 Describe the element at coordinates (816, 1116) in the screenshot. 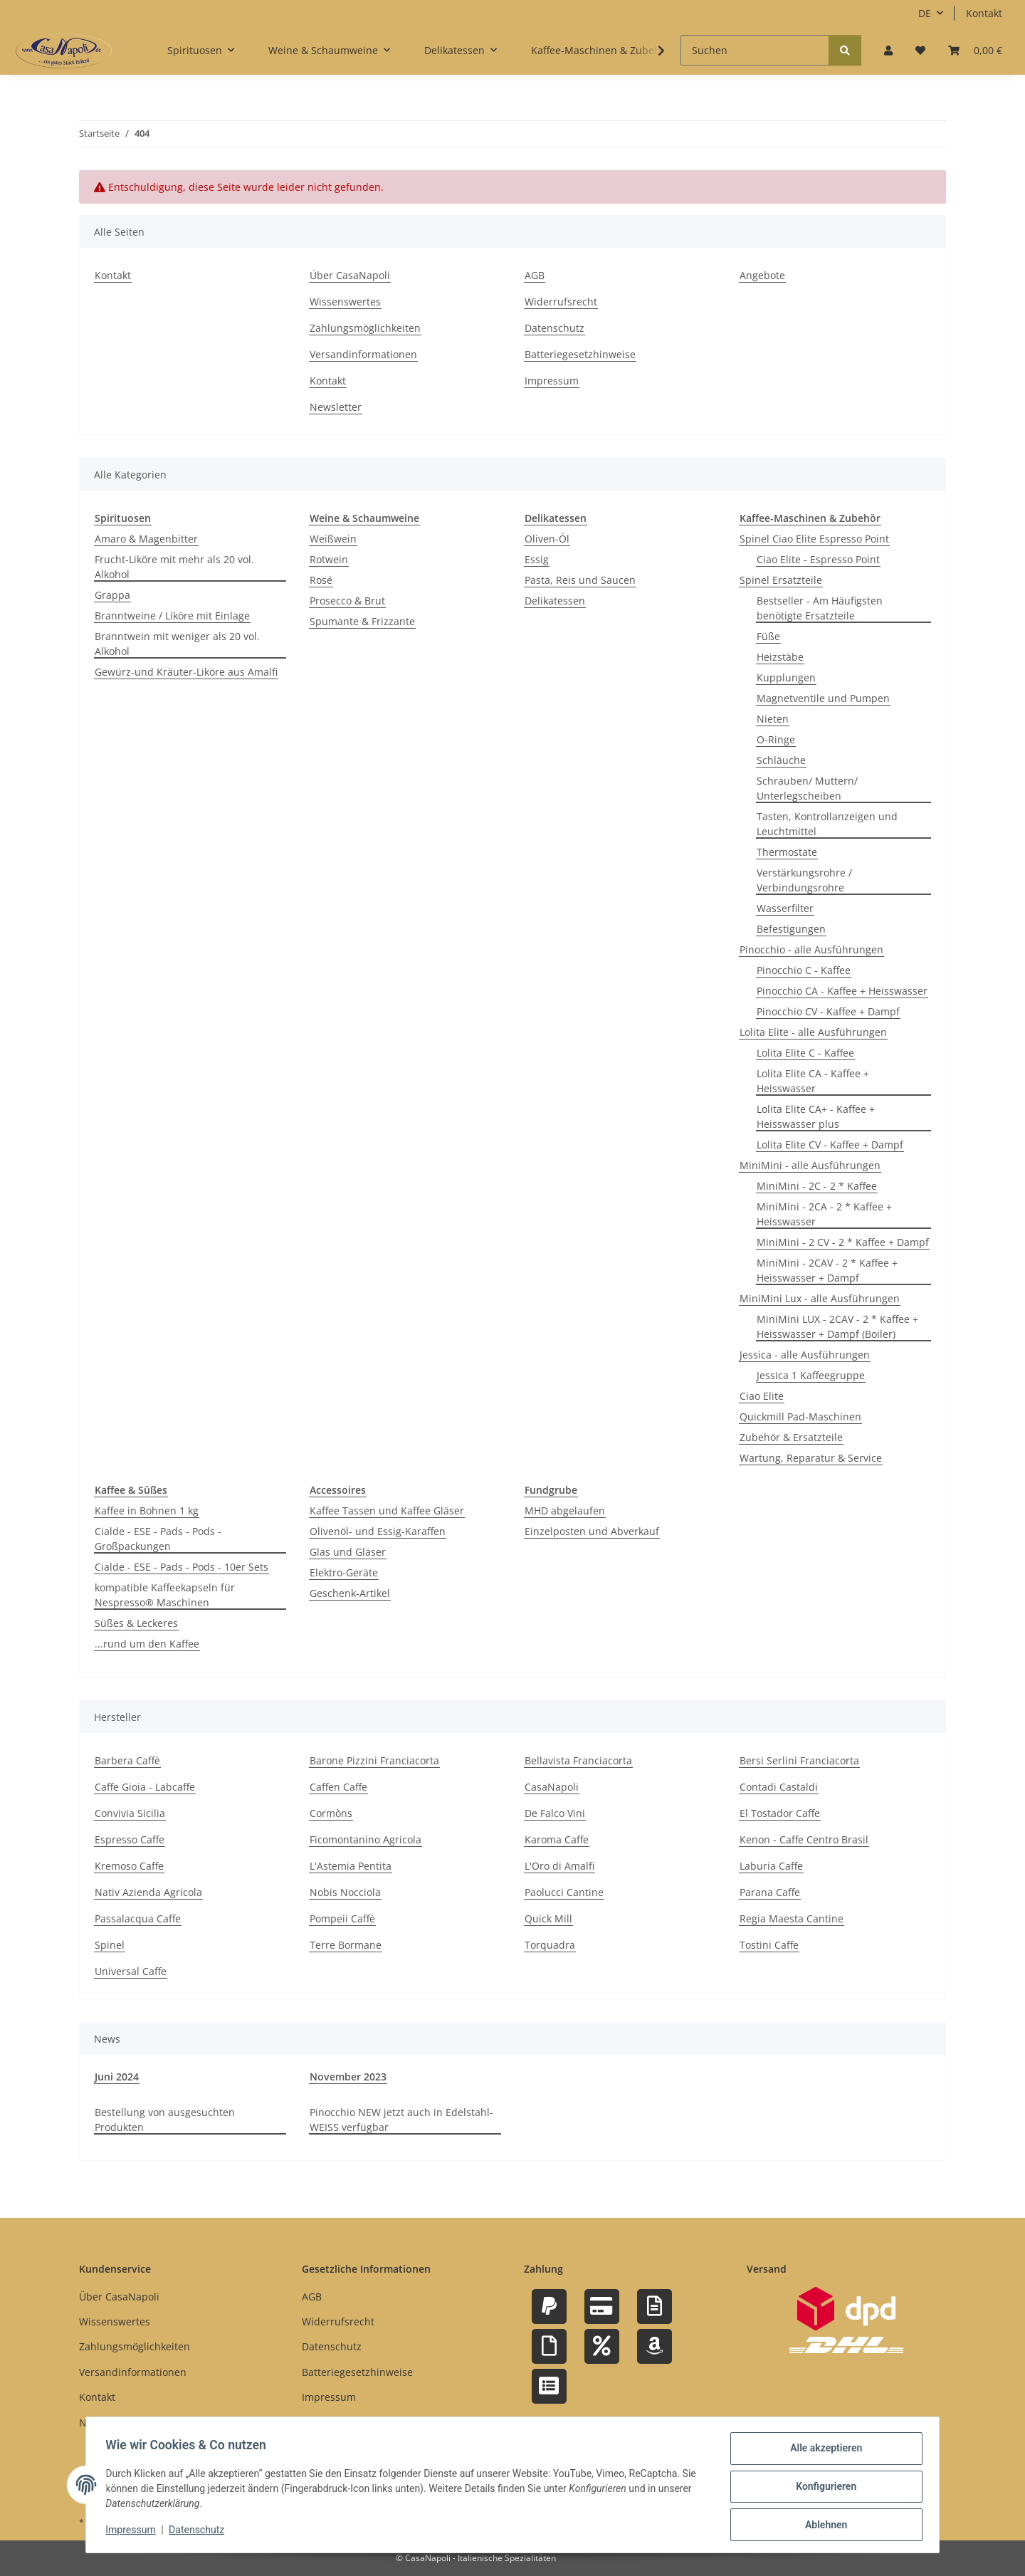

I see `Lolita Elite CA+ - Kaffee + Heisswasser plus` at that location.